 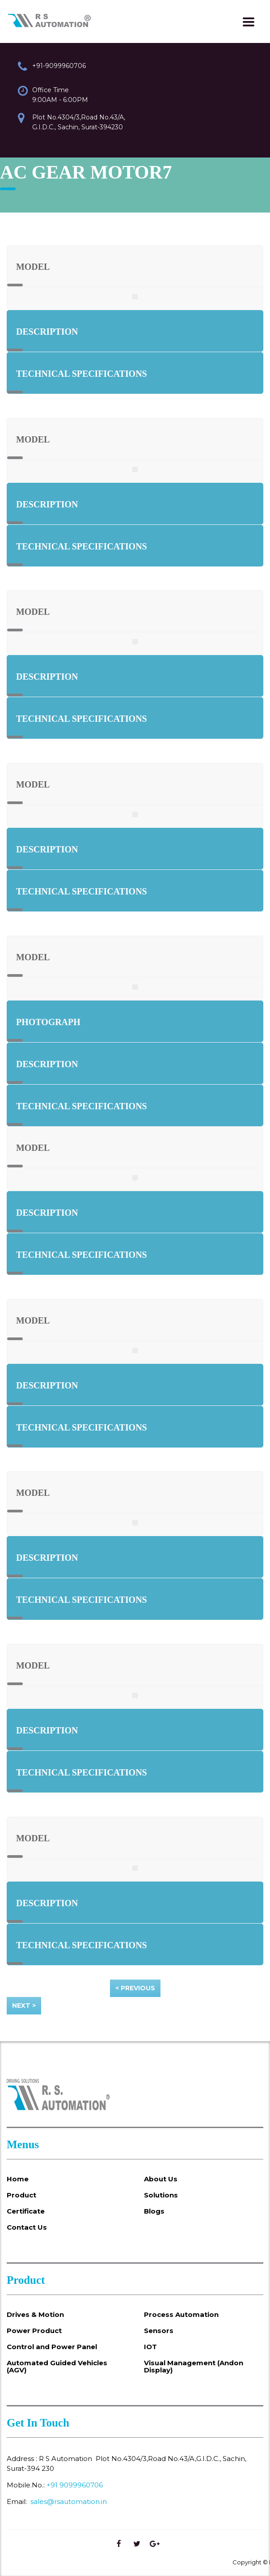 I want to click on About Us, so click(x=160, y=2179).